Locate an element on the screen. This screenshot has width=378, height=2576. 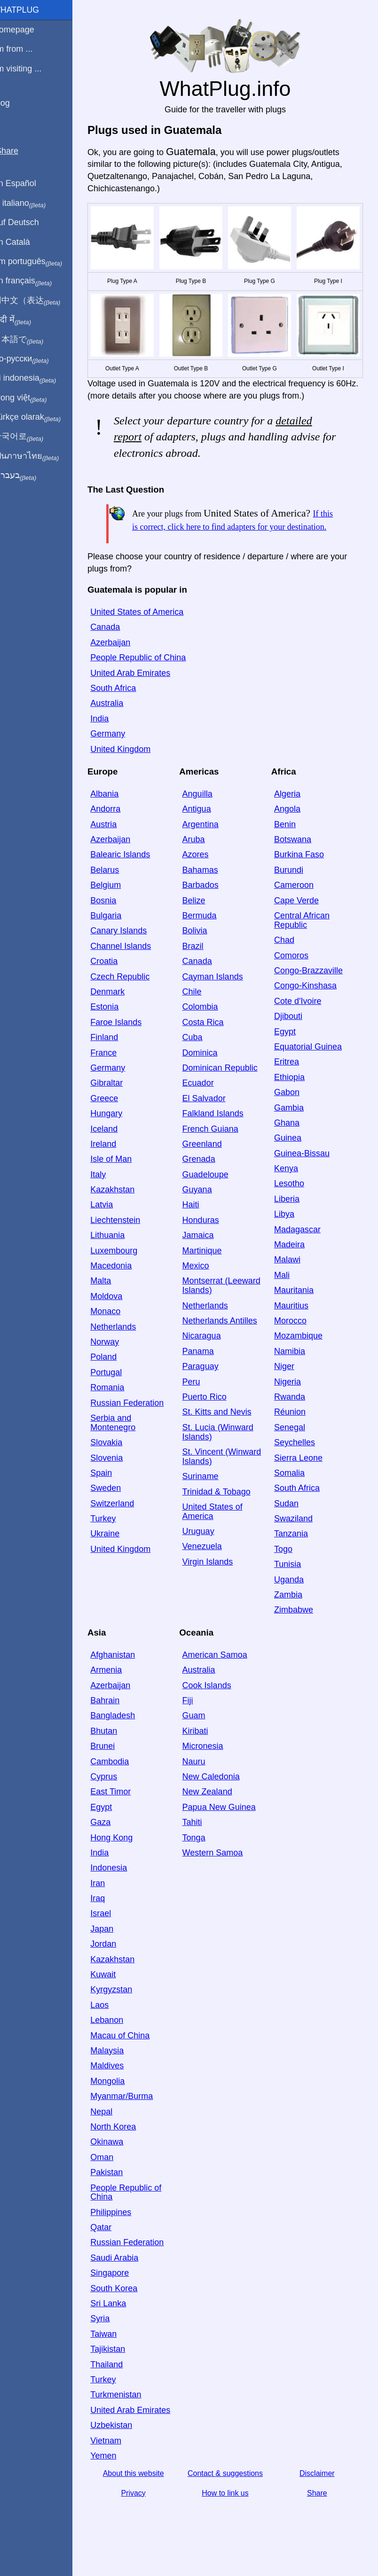
Trinidad & Tobago is located at coordinates (224, 1509).